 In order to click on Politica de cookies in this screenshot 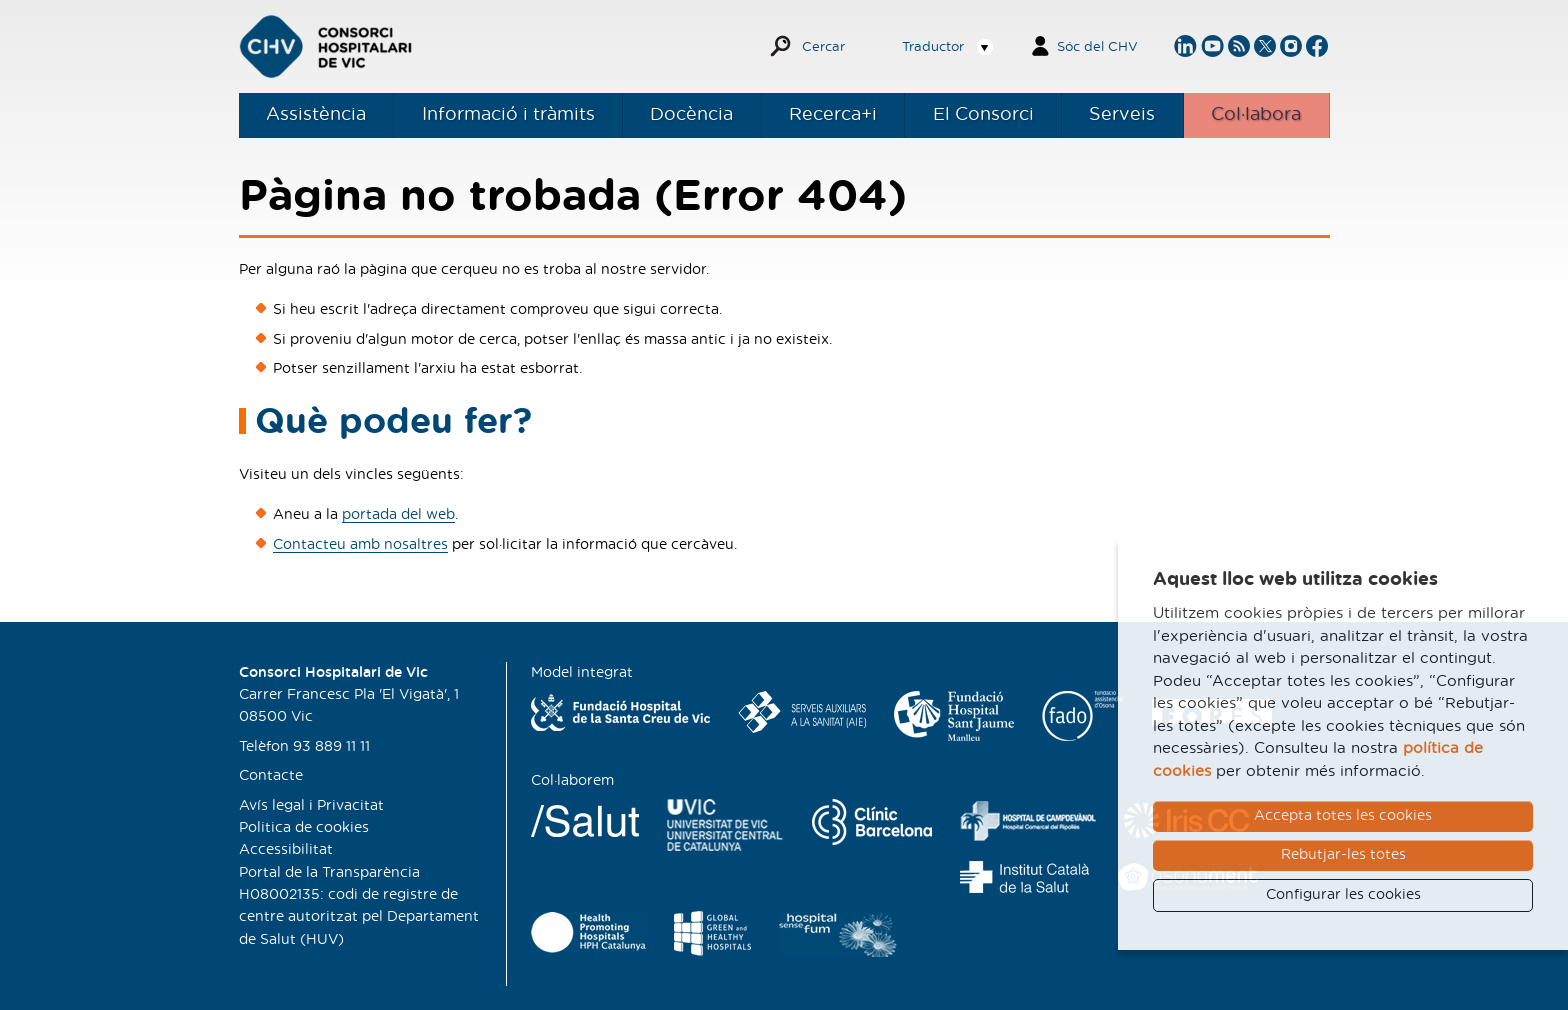, I will do `click(304, 828)`.